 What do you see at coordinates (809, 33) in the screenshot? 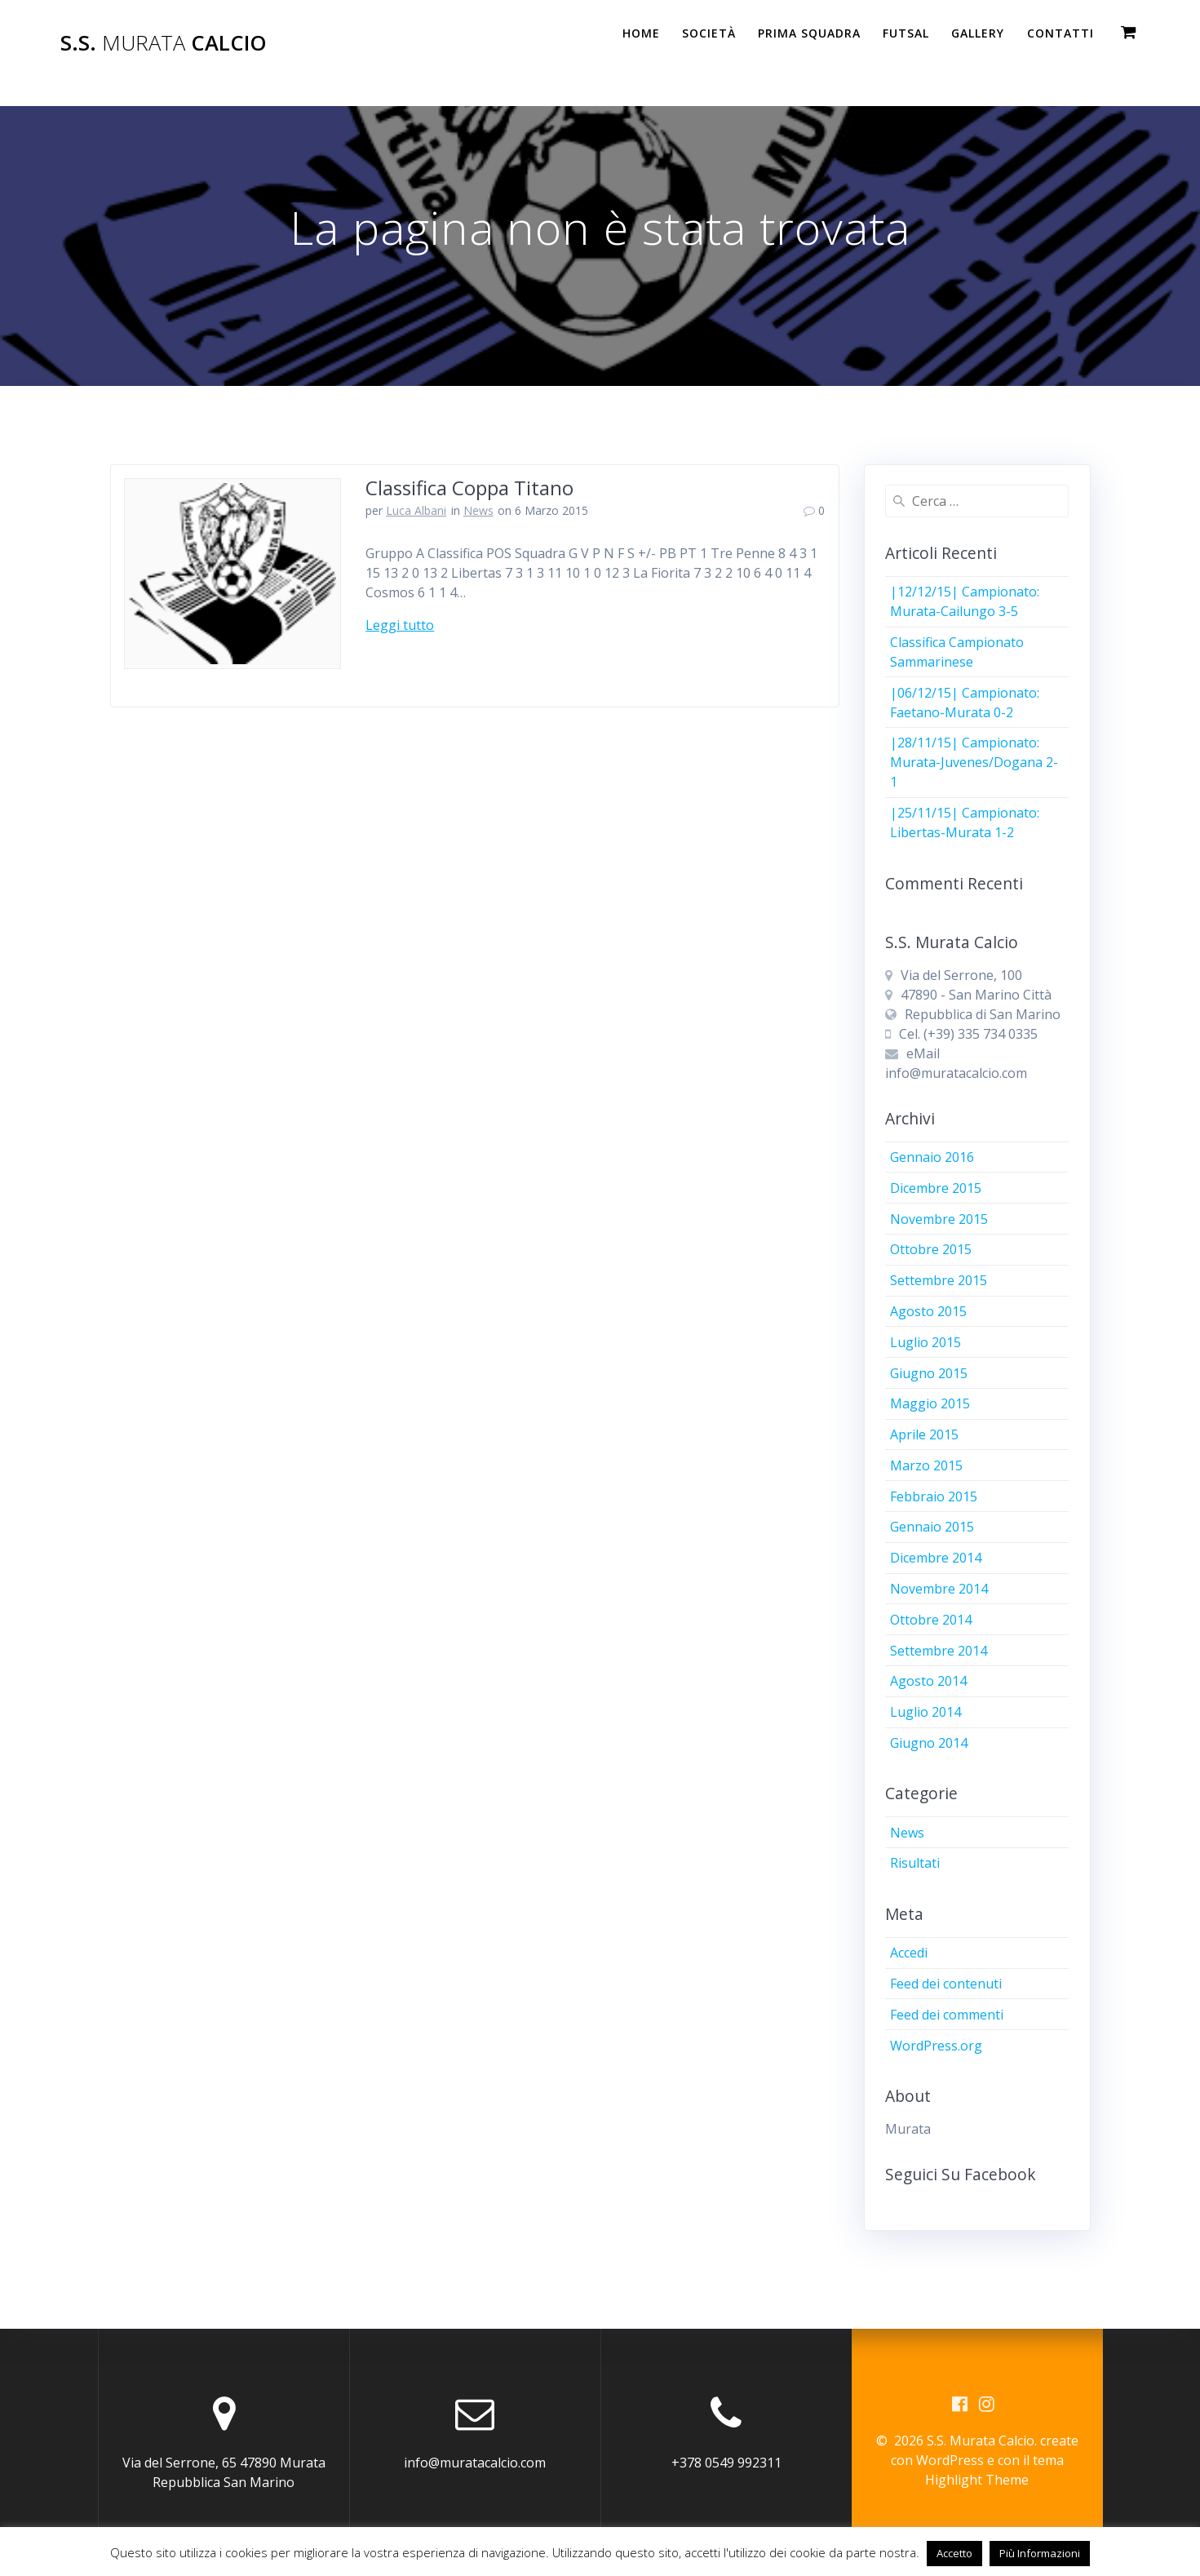
I see `PRIMA SQUADRA` at bounding box center [809, 33].